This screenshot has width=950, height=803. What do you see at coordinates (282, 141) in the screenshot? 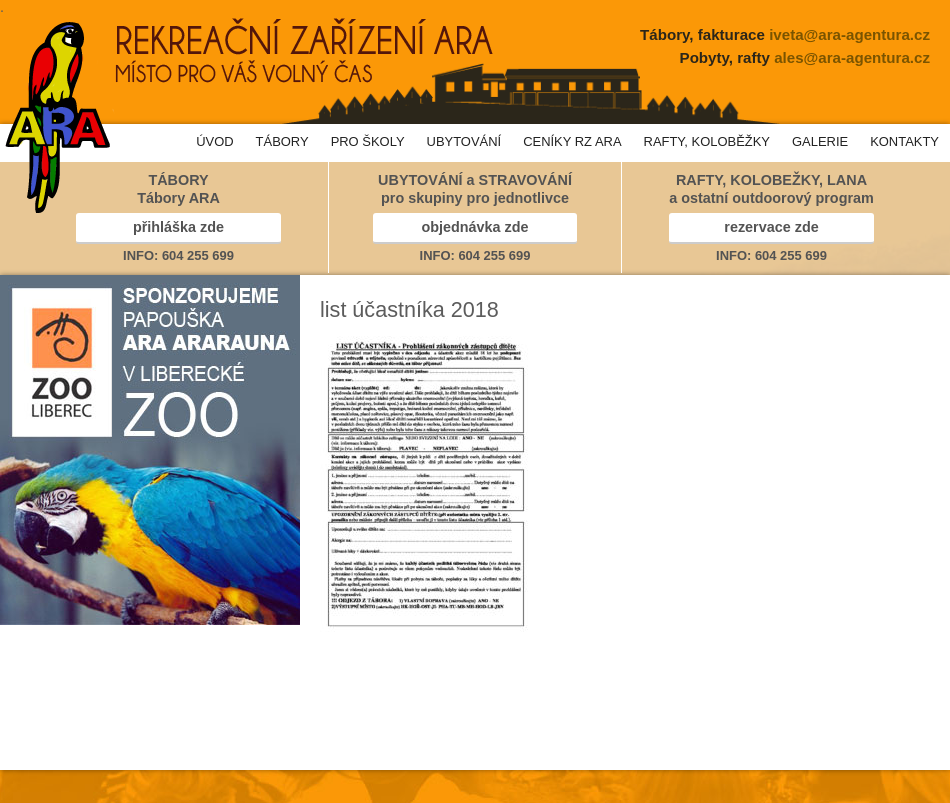
I see `TÁBORY` at bounding box center [282, 141].